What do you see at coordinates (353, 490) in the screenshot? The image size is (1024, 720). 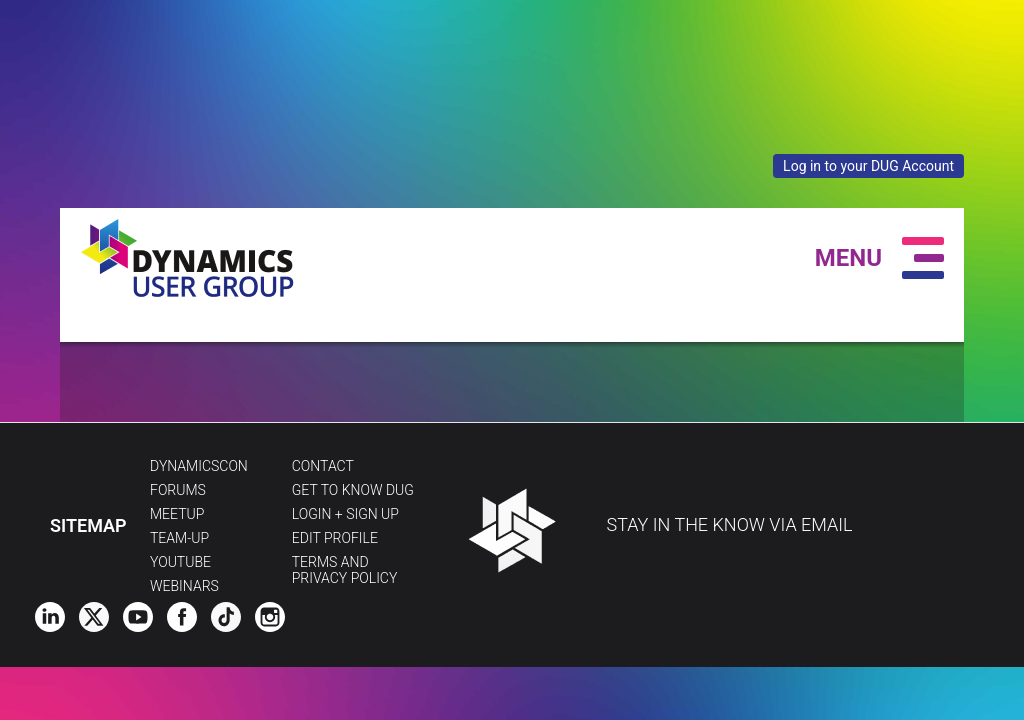 I see `Get to Know DUG` at bounding box center [353, 490].